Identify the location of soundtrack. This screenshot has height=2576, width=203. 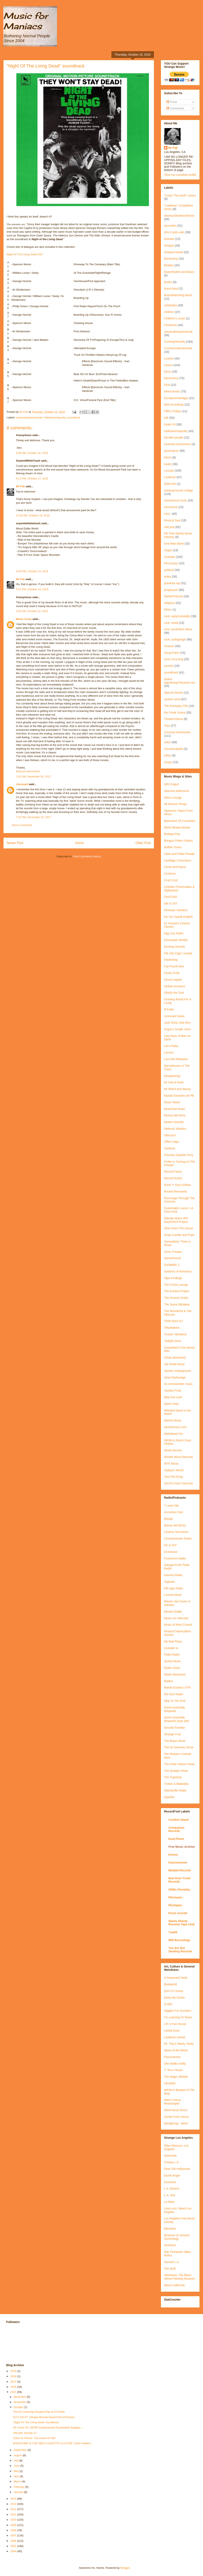
(73, 417).